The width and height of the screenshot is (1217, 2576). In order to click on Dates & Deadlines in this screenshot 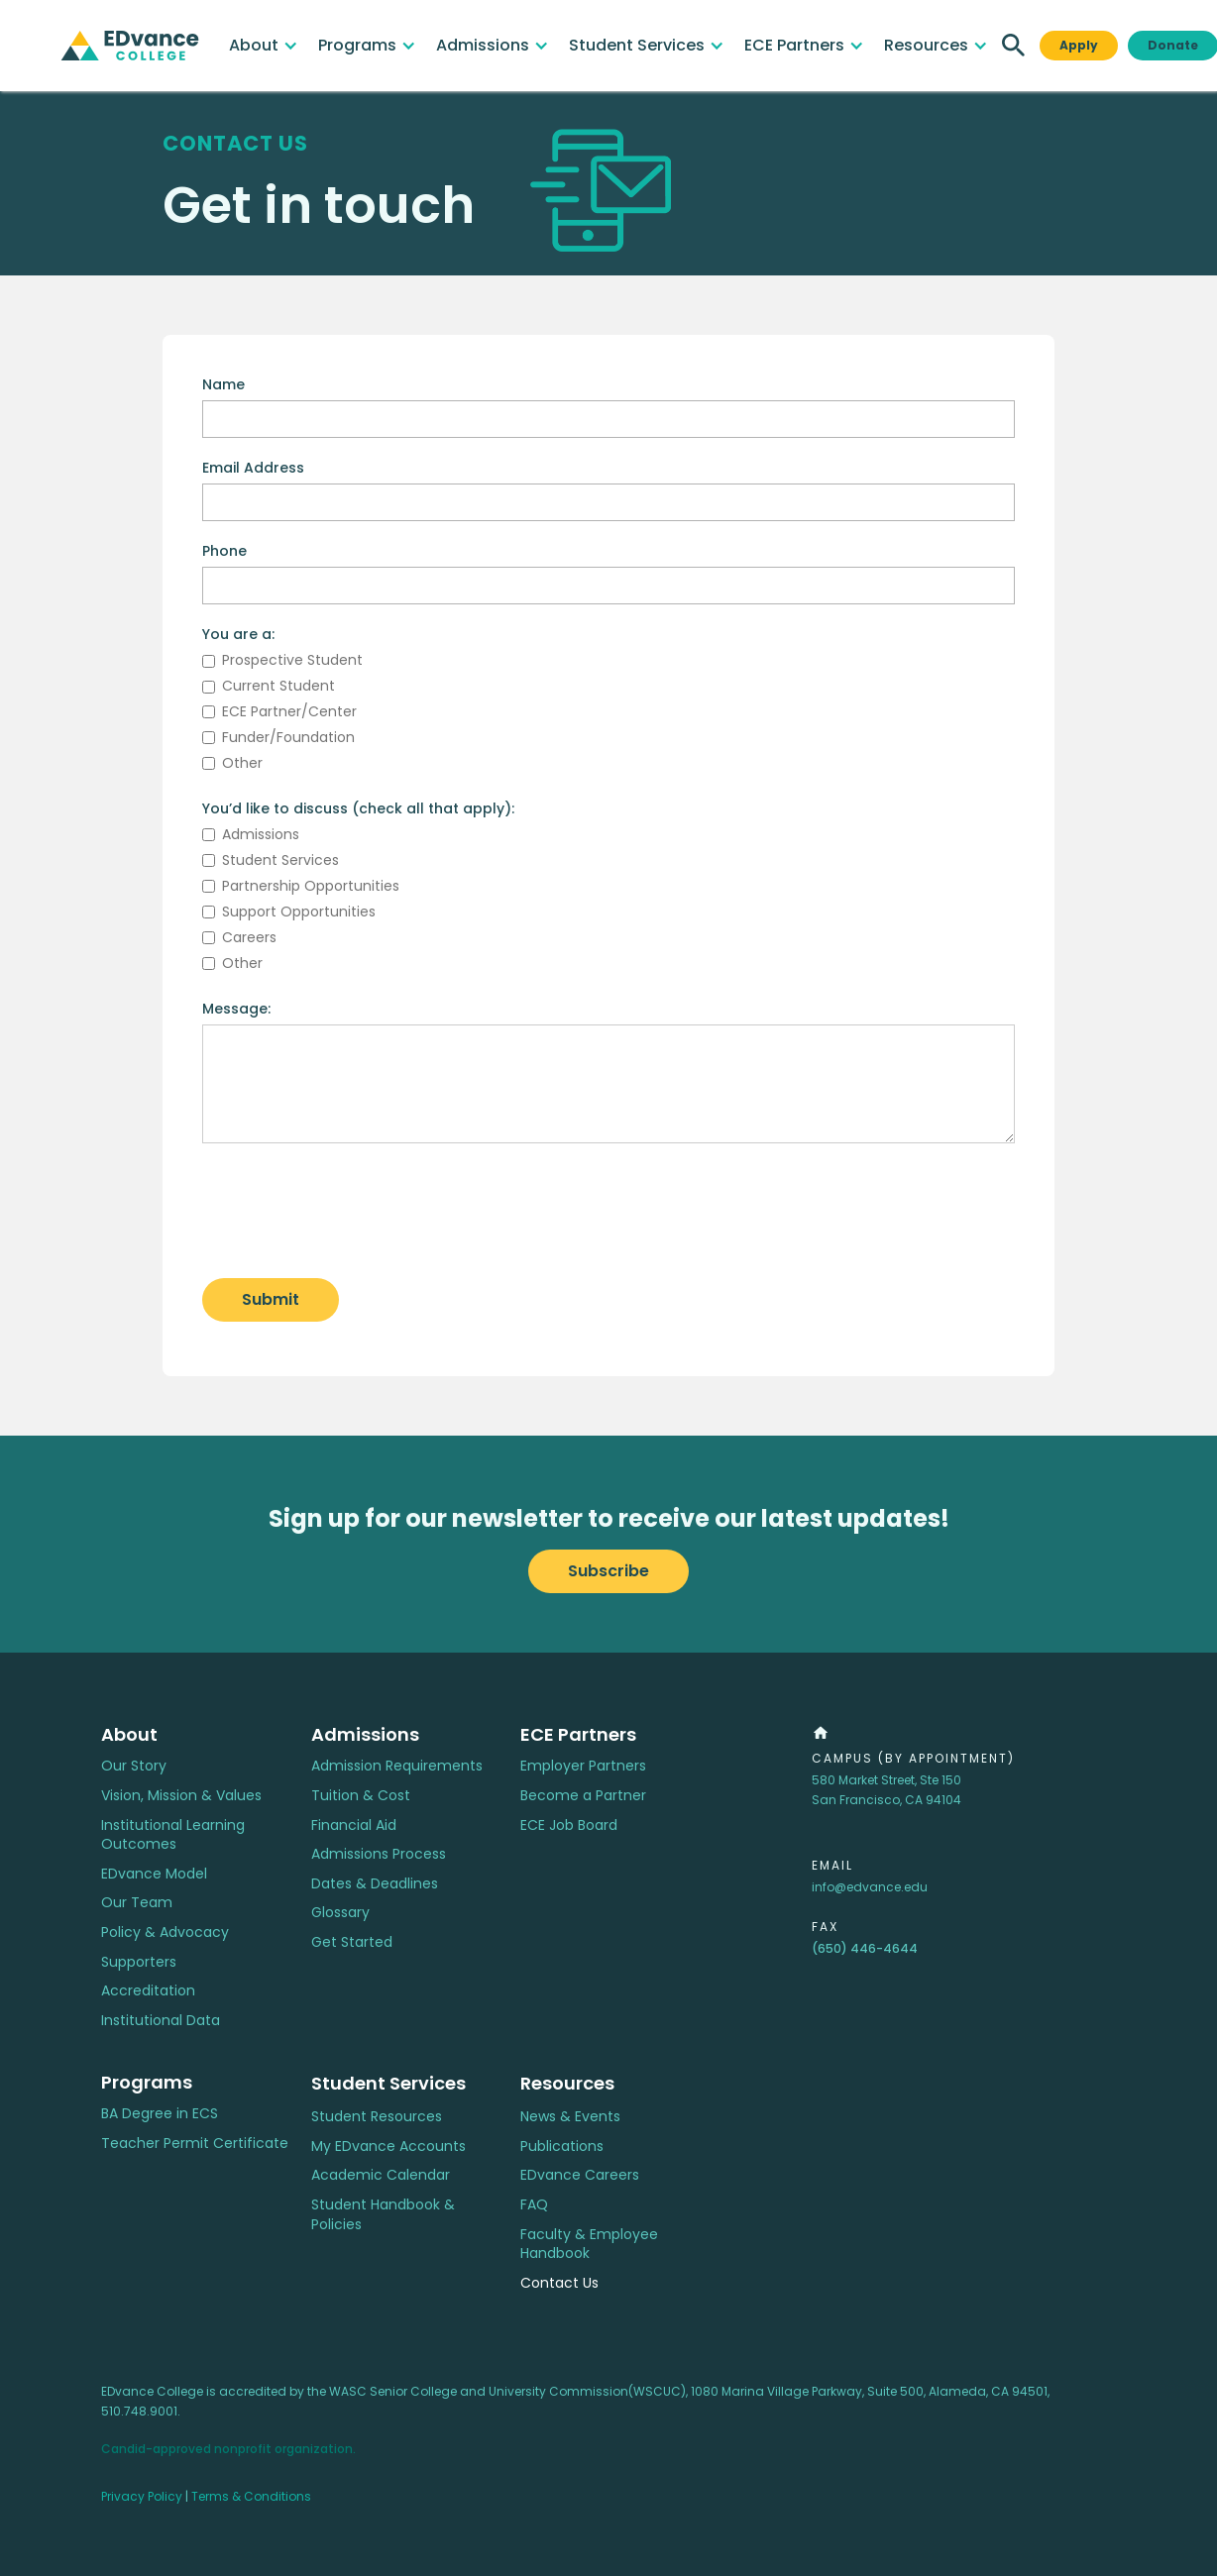, I will do `click(374, 1884)`.